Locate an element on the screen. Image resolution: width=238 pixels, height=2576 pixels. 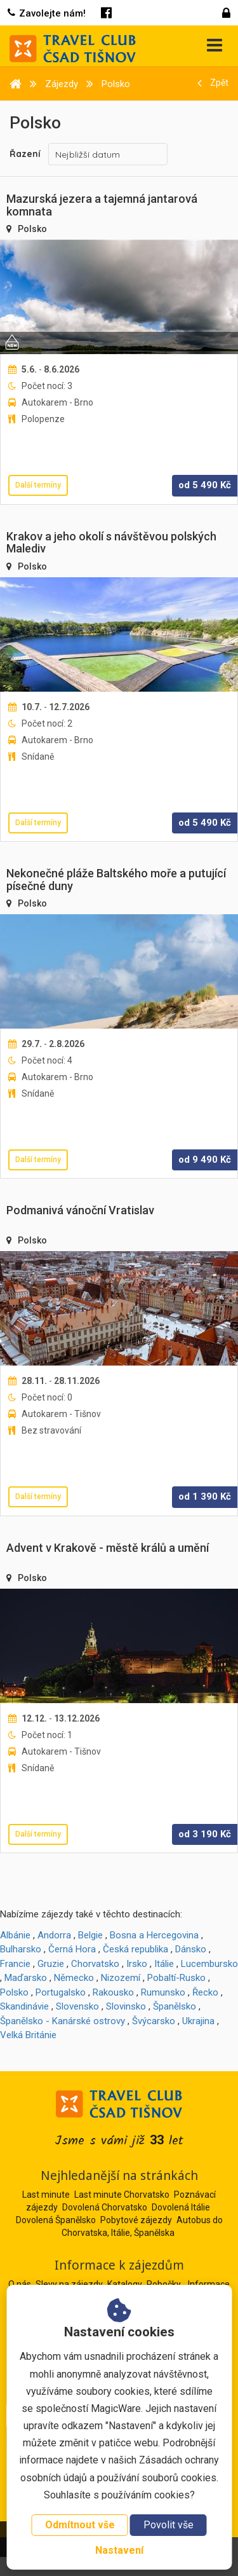
Slovinsko is located at coordinates (126, 2006).